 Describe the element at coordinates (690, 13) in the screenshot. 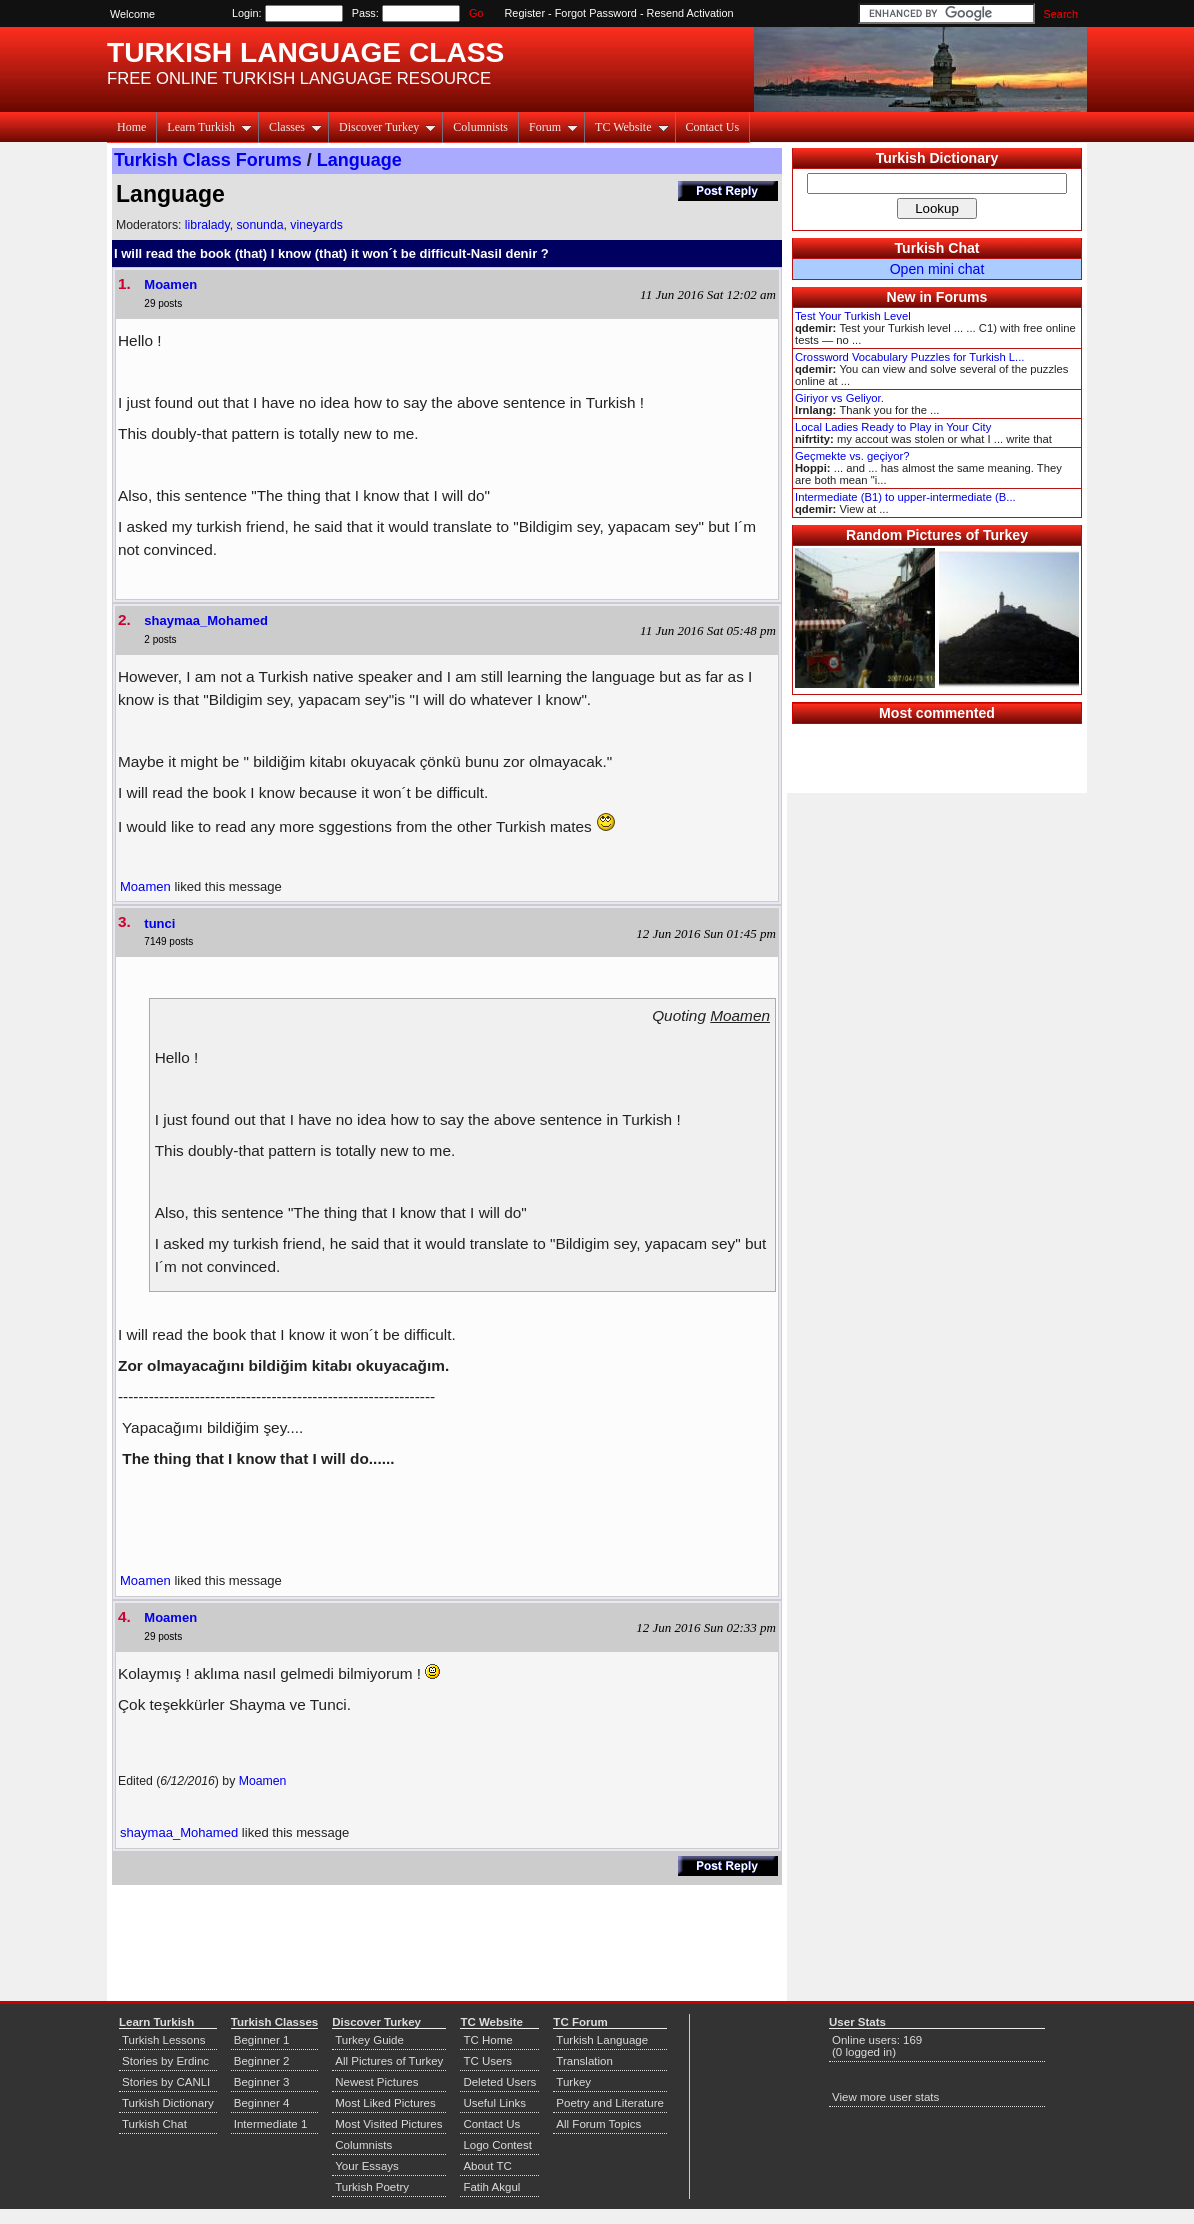

I see `Resend Activation` at that location.